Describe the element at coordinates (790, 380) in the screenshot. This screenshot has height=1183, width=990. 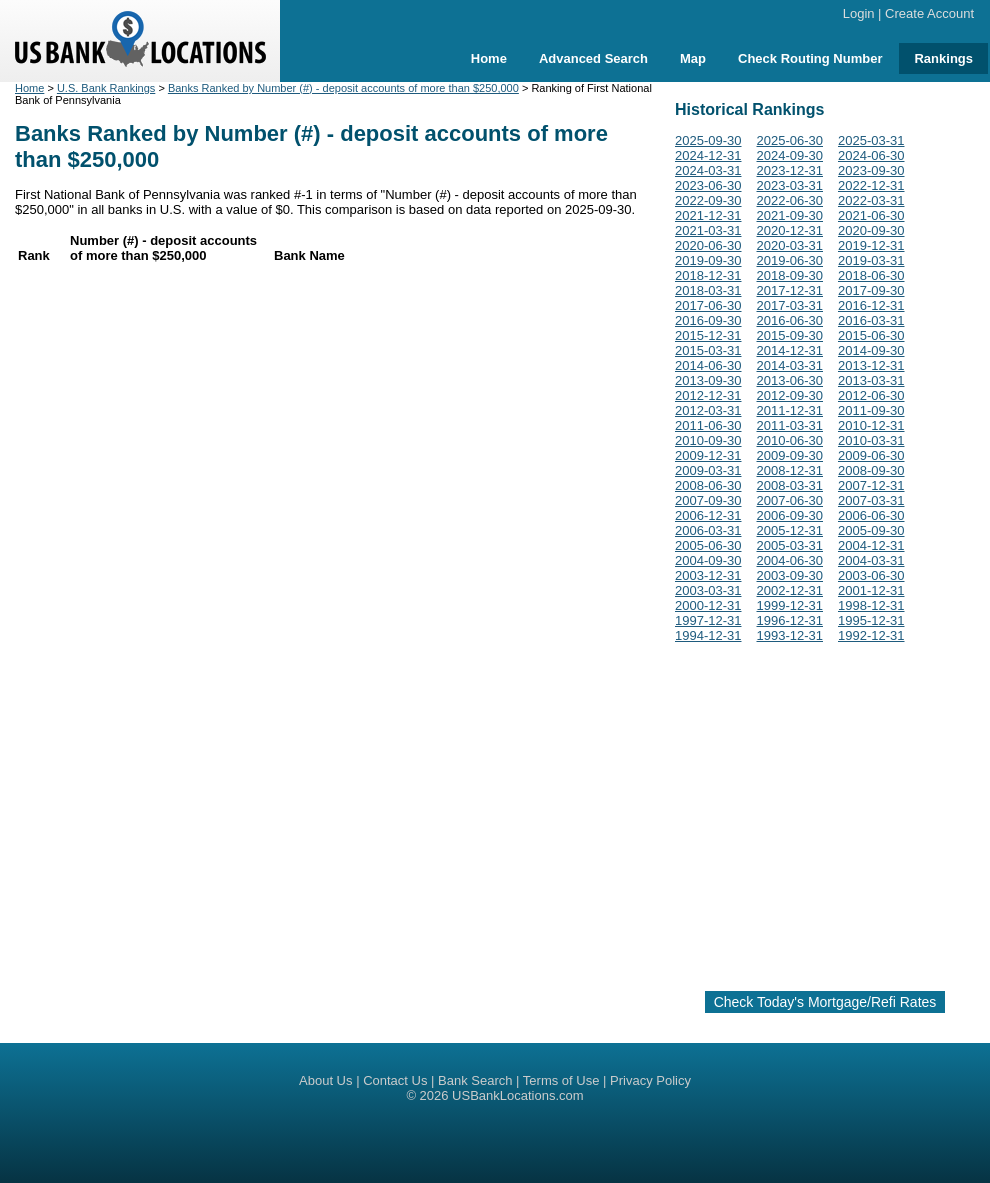
I see `2013-06-30` at that location.